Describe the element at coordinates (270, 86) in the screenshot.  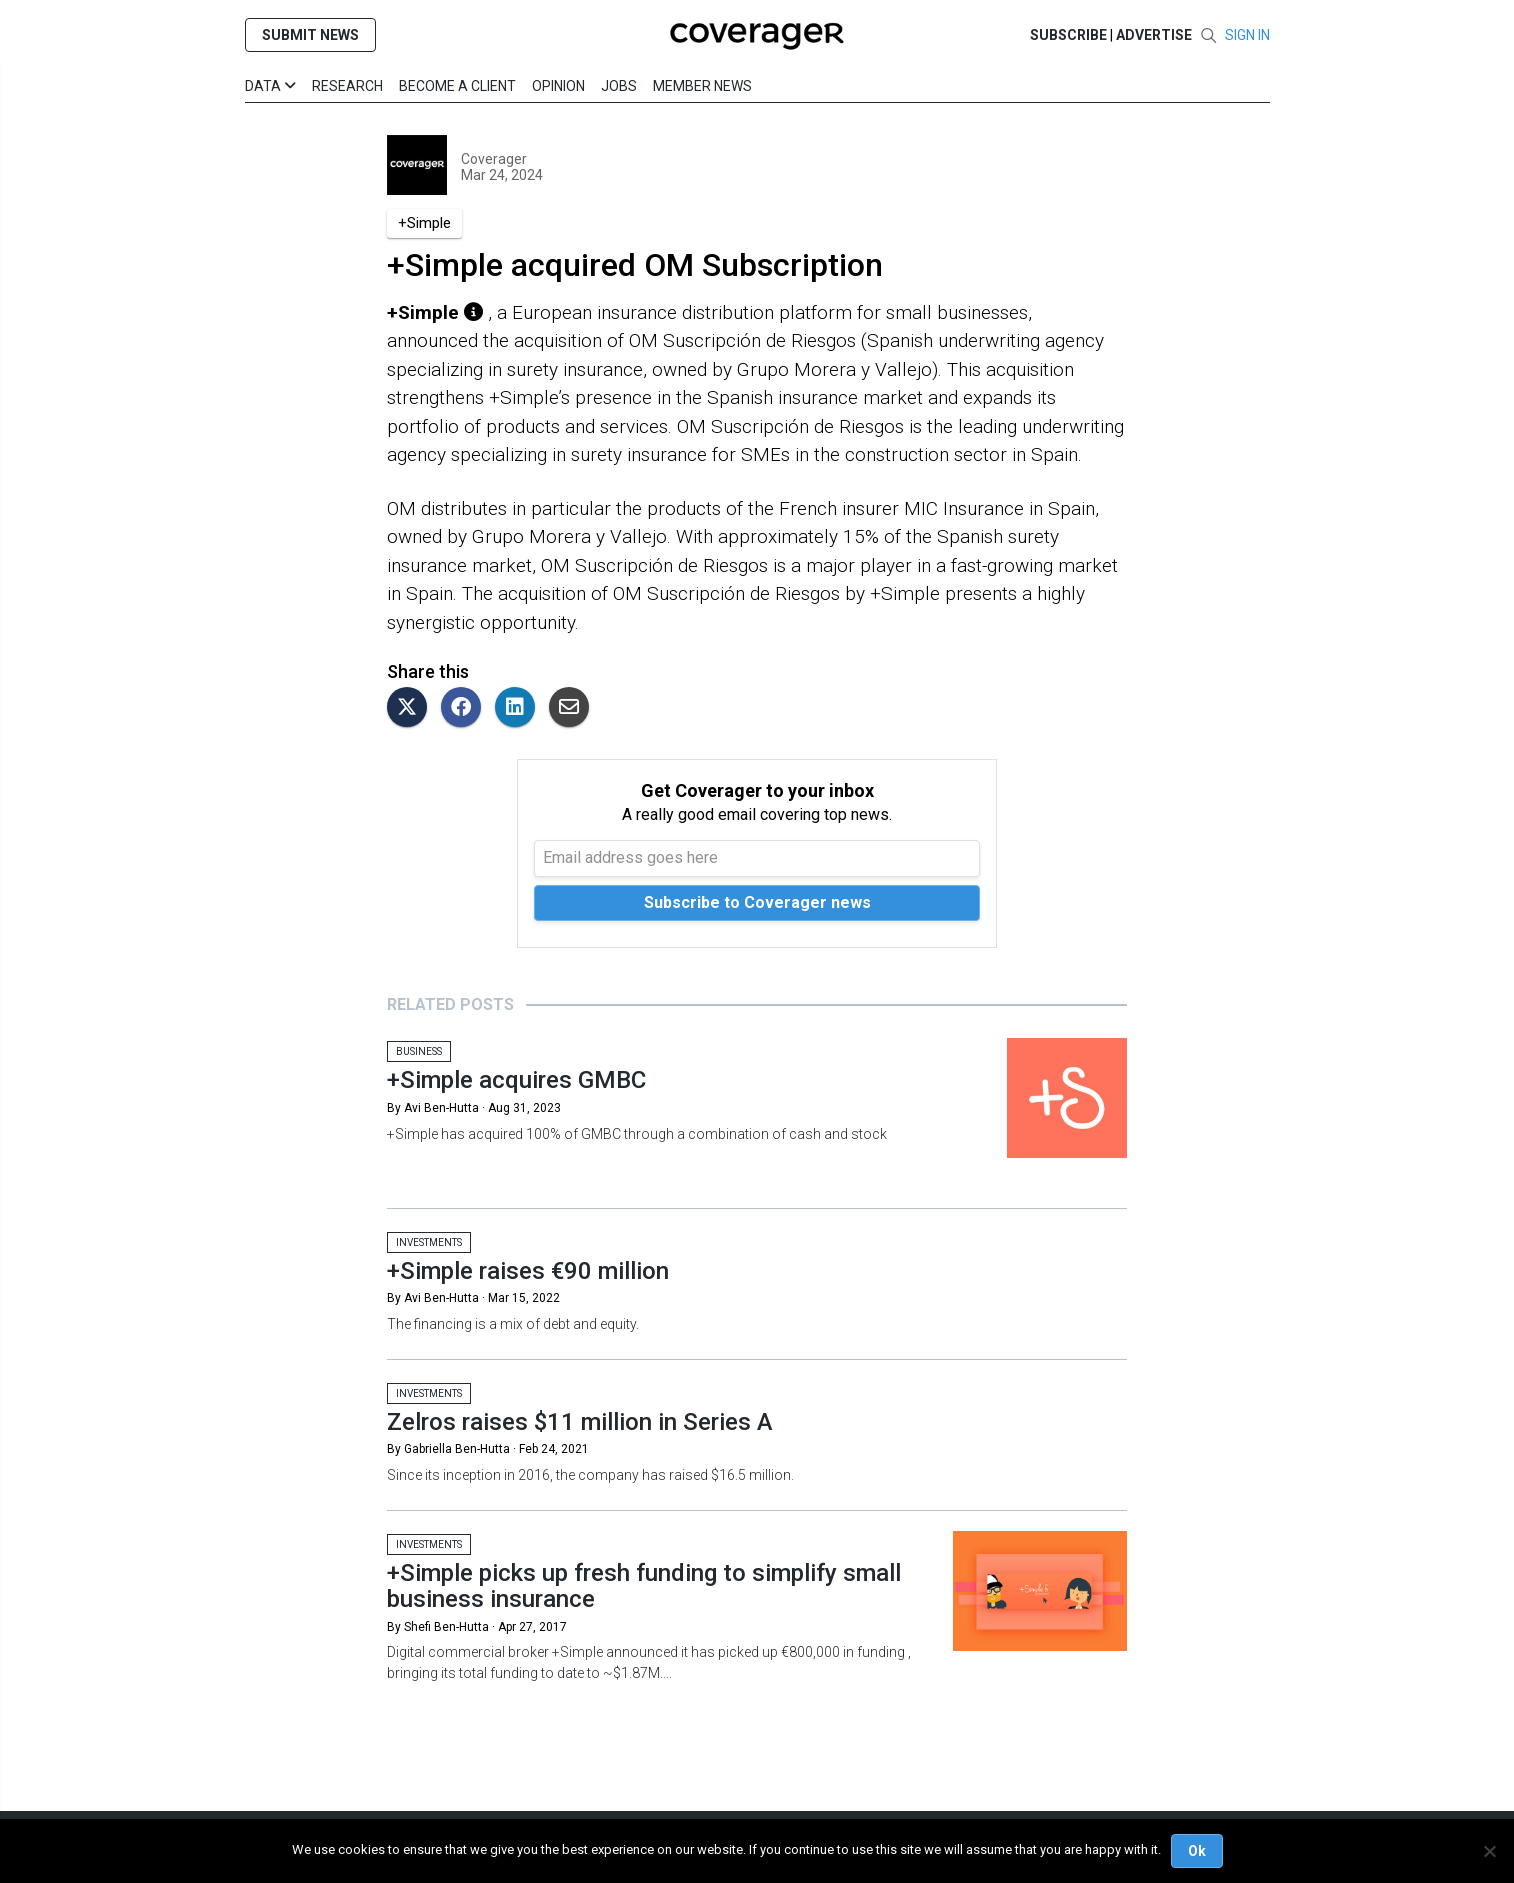
I see `Data` at that location.